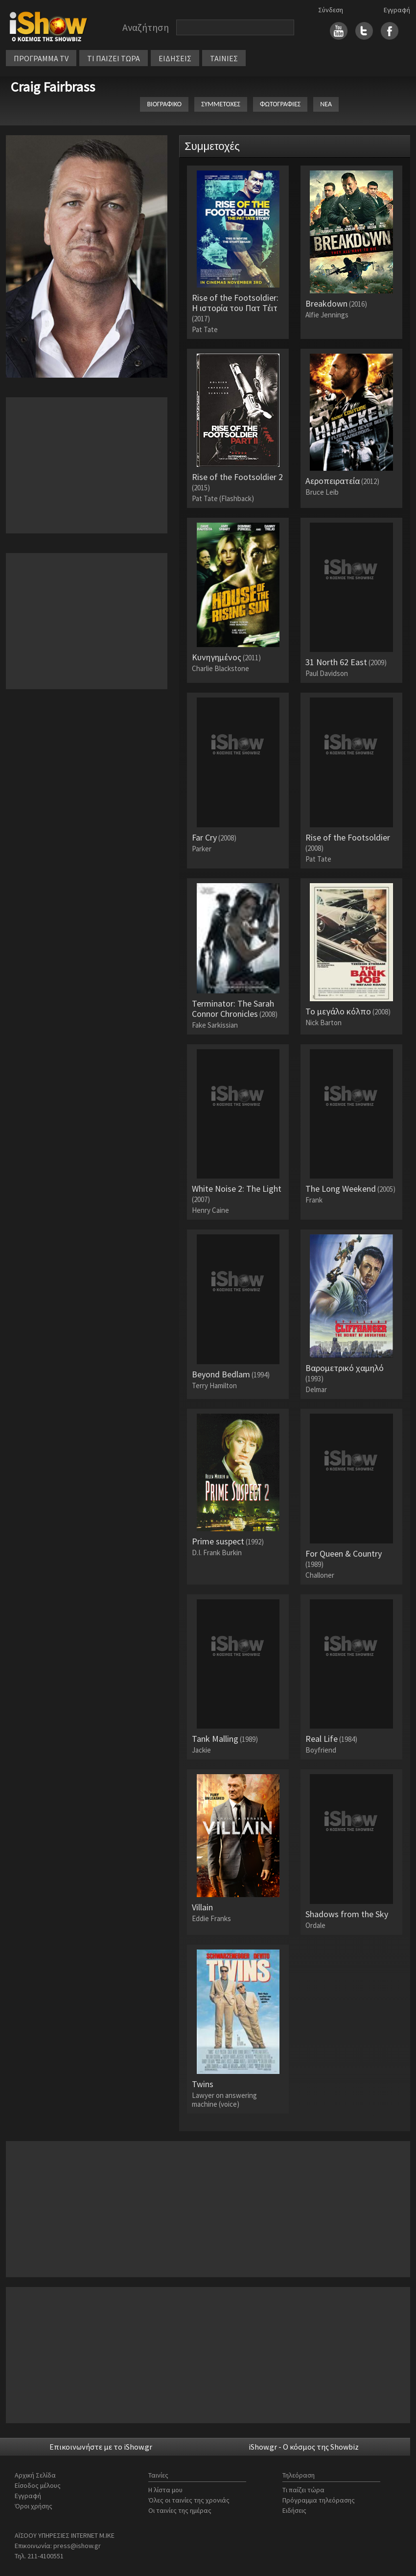  I want to click on Ειδήσεις, so click(294, 2510).